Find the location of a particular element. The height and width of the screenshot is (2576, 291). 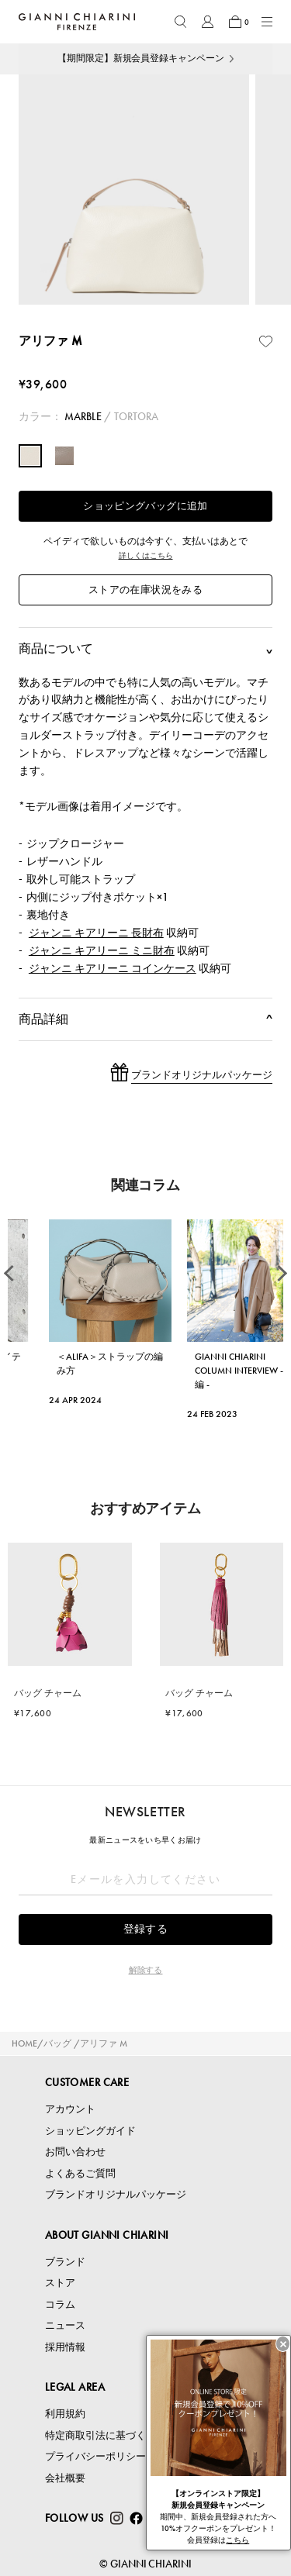

FOLLOW US is located at coordinates (74, 2518).